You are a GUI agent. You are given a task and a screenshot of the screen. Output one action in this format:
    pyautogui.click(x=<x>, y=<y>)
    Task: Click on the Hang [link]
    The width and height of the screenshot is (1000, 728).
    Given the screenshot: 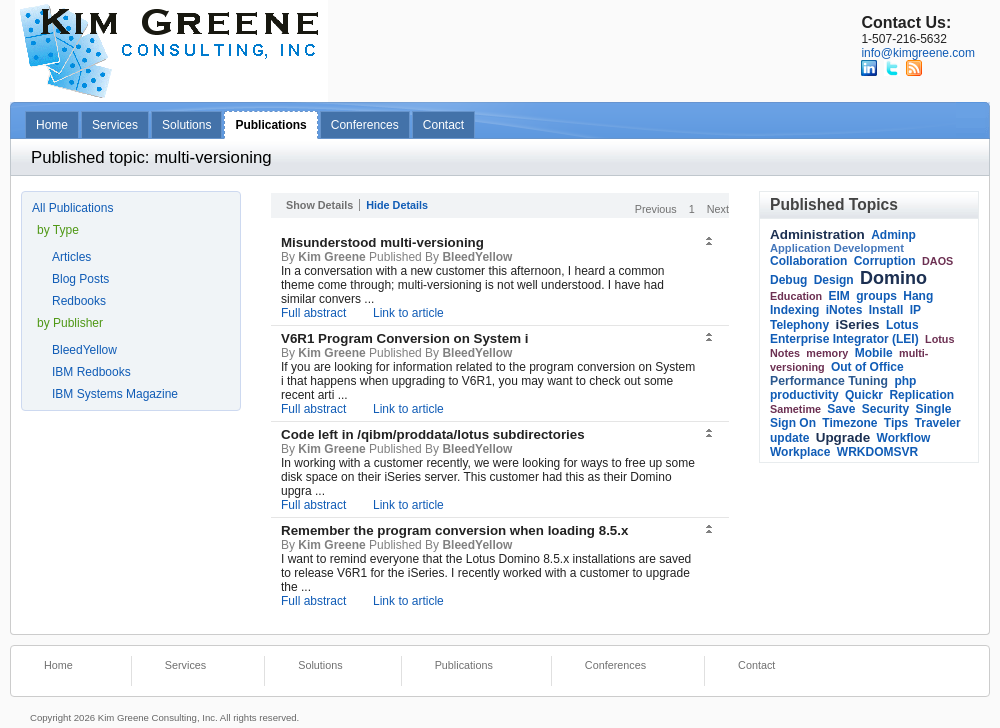 What is the action you would take?
    pyautogui.click(x=918, y=296)
    